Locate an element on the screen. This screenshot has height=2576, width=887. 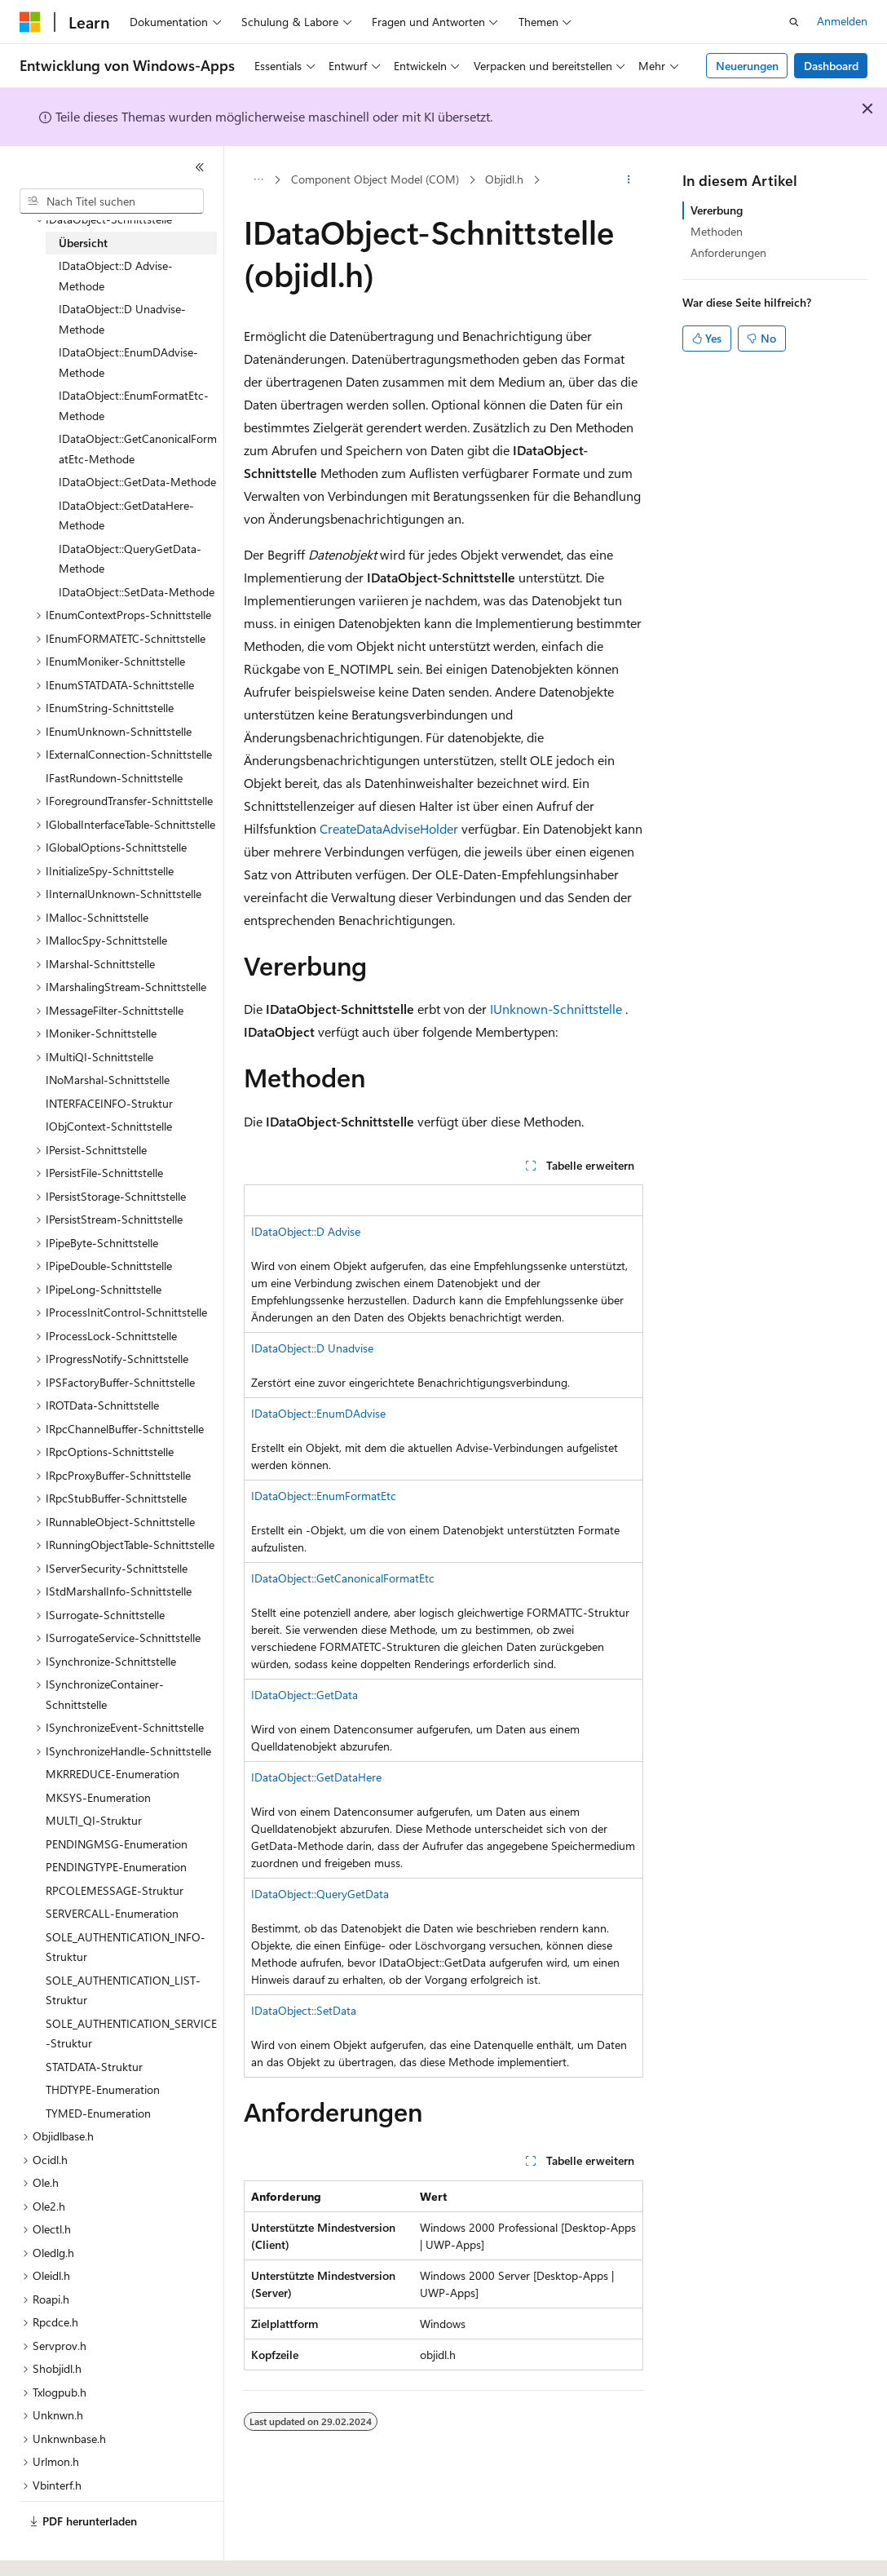
IDataObject::SetData is located at coordinates (303, 2010).